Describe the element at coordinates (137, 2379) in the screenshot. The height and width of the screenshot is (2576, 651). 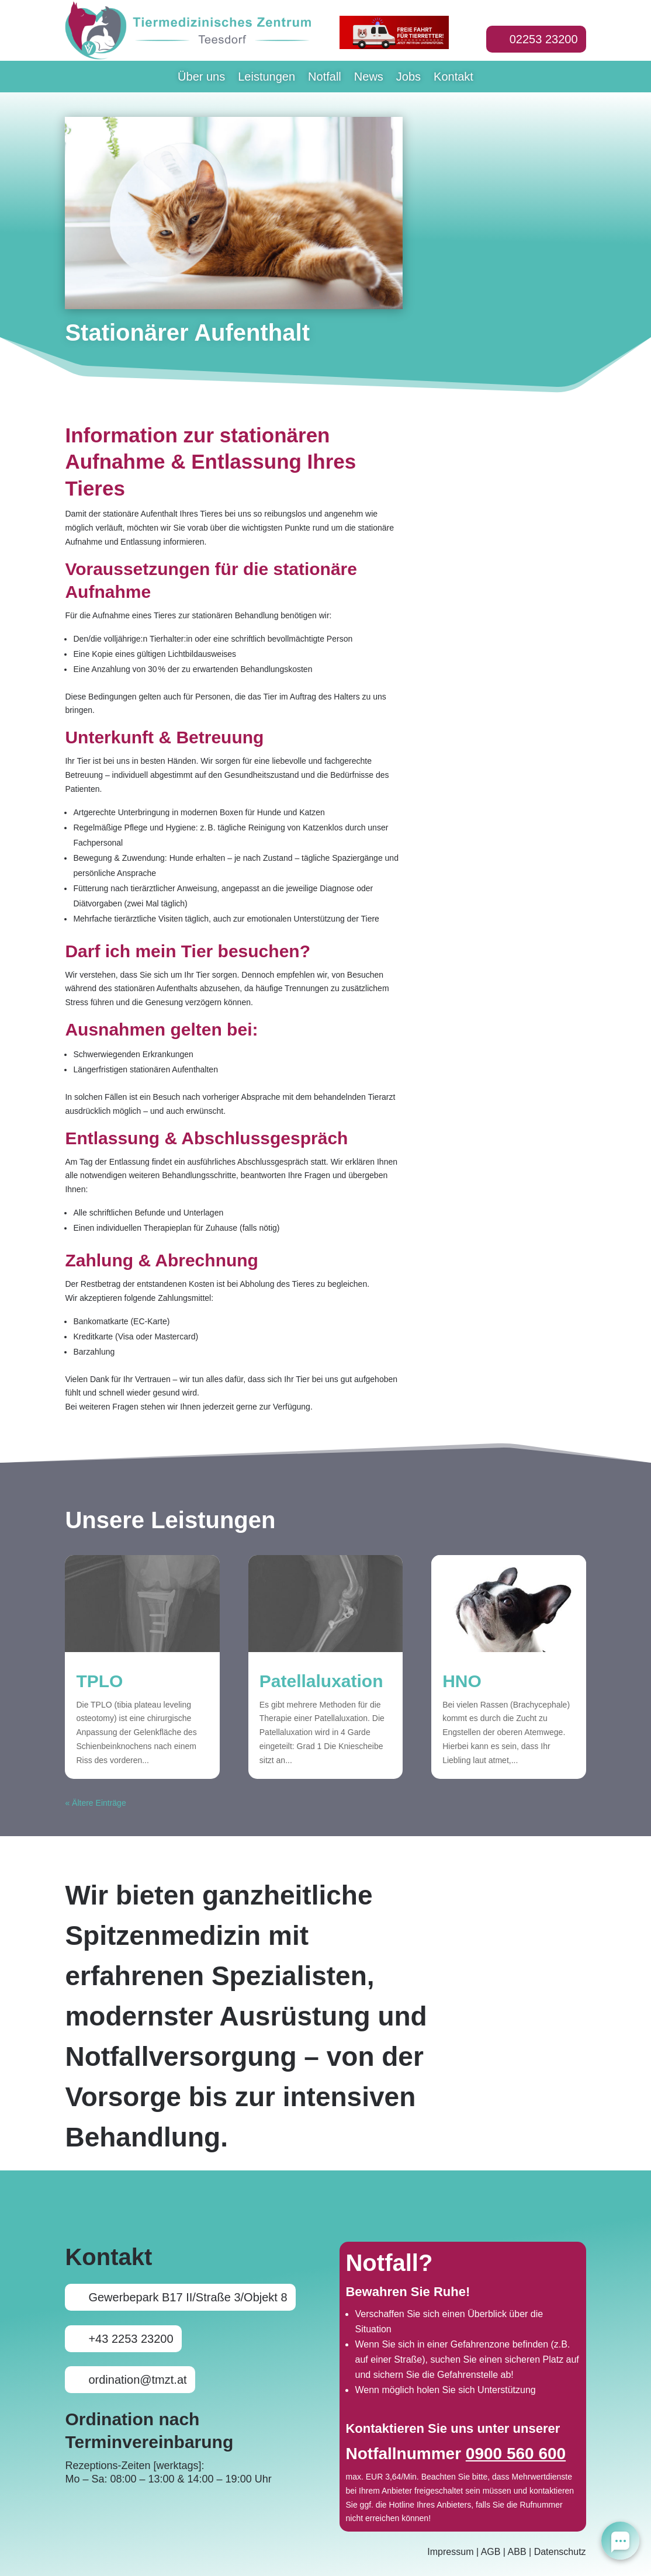
I see `ordination@tmzt.at` at that location.